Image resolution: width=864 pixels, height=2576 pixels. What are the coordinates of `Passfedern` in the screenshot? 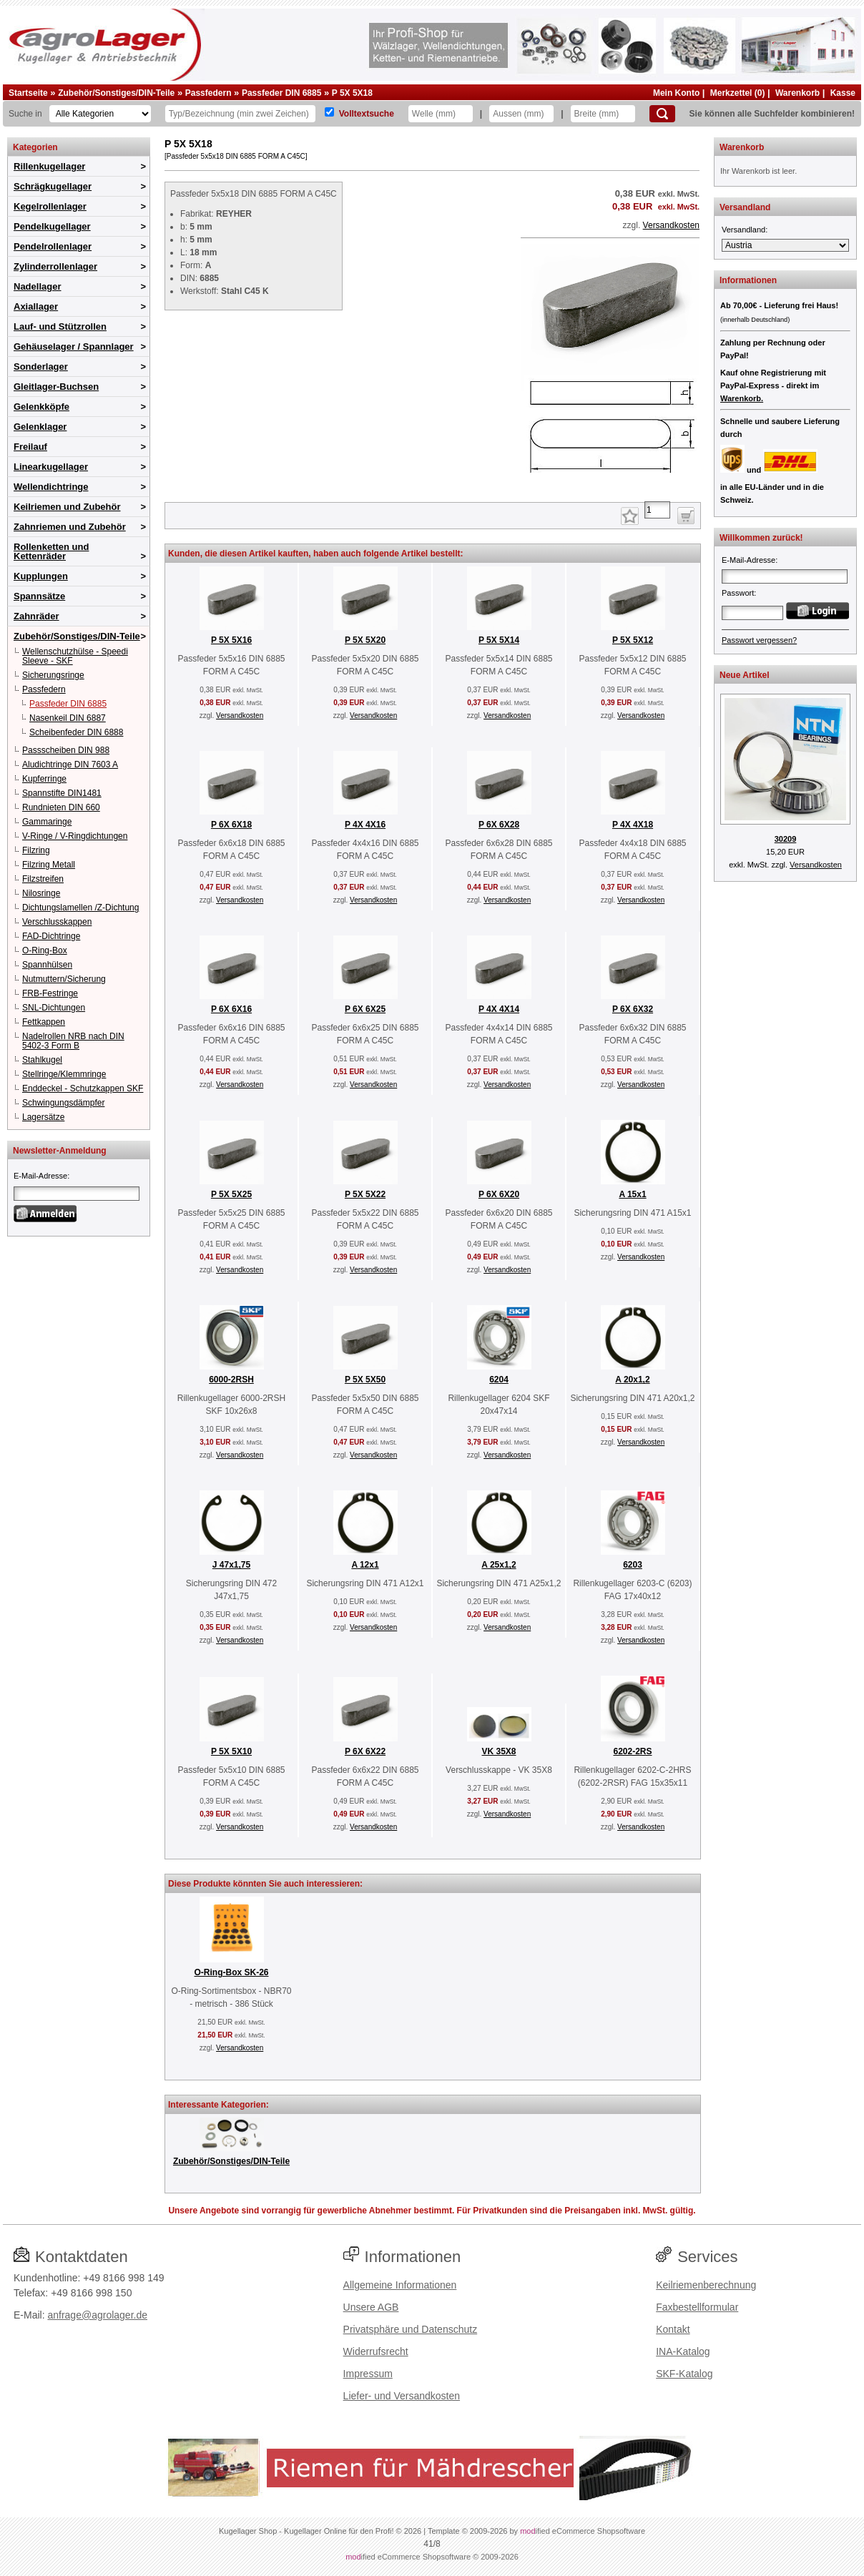 It's located at (208, 93).